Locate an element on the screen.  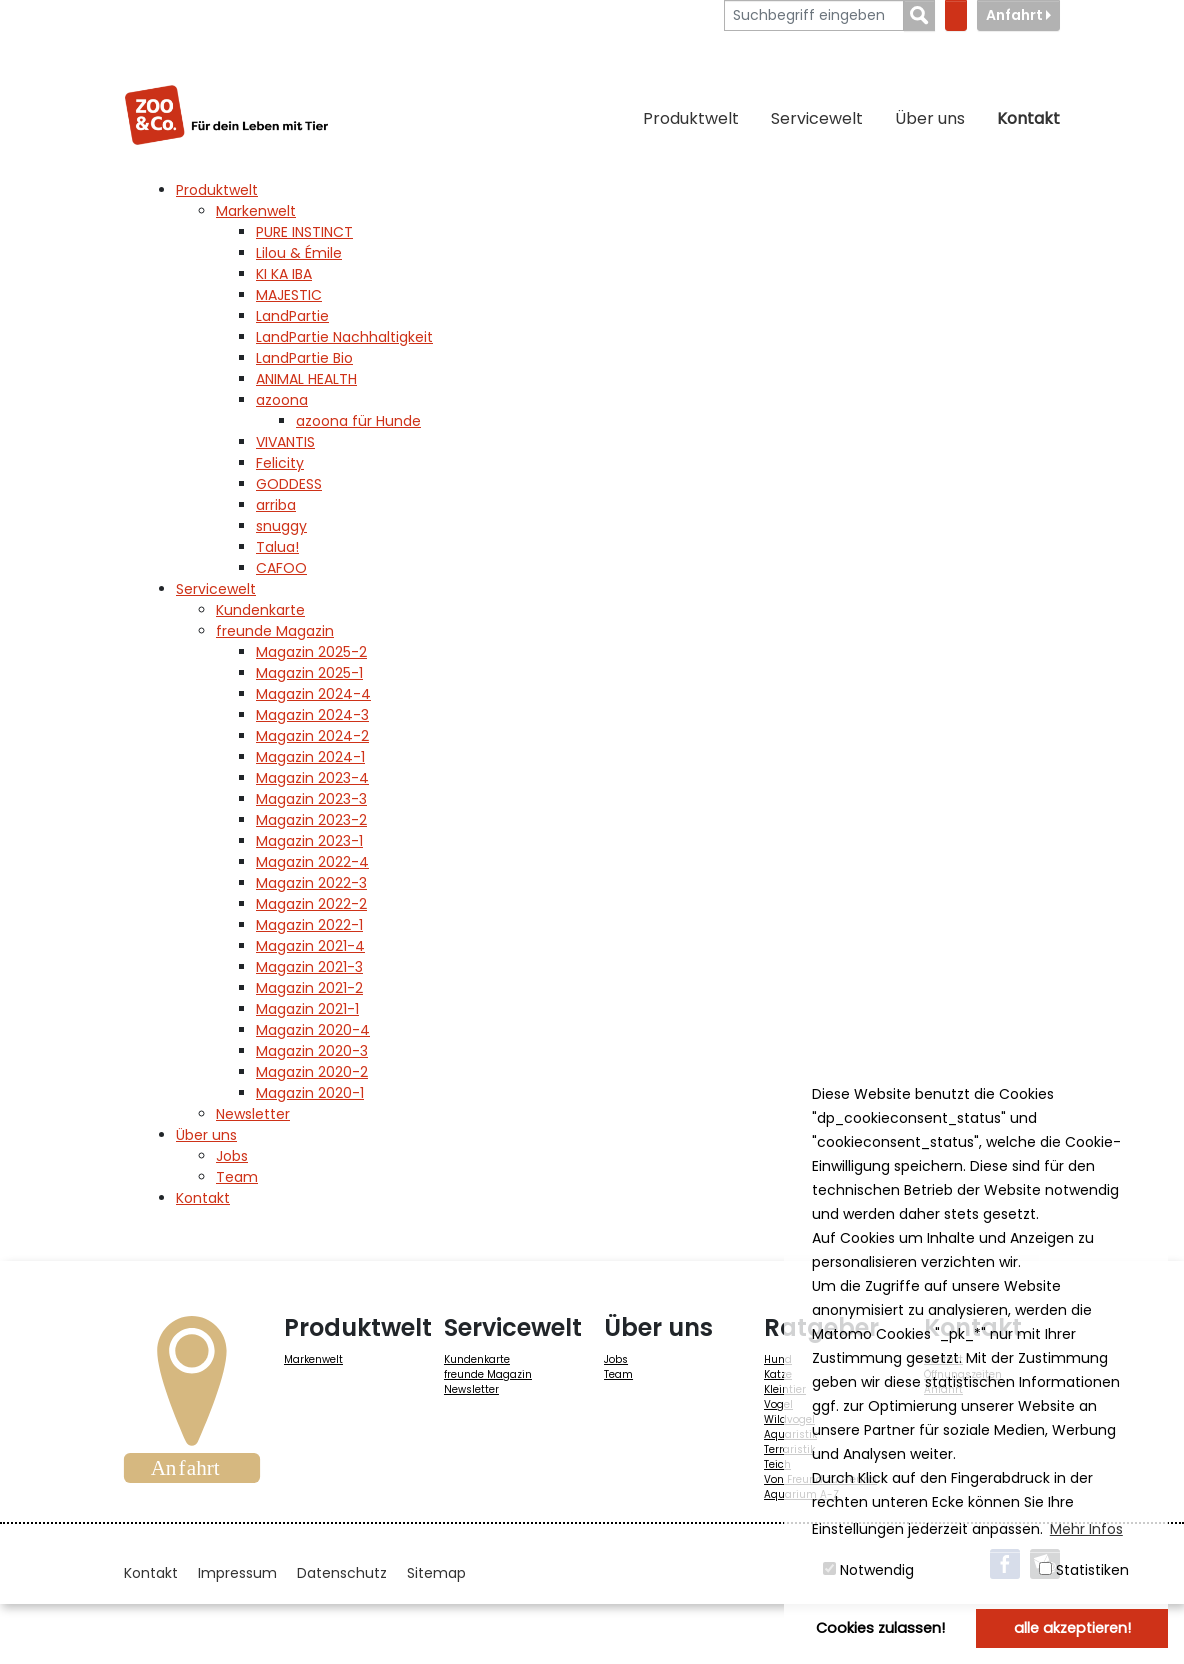
Teich is located at coordinates (777, 1464).